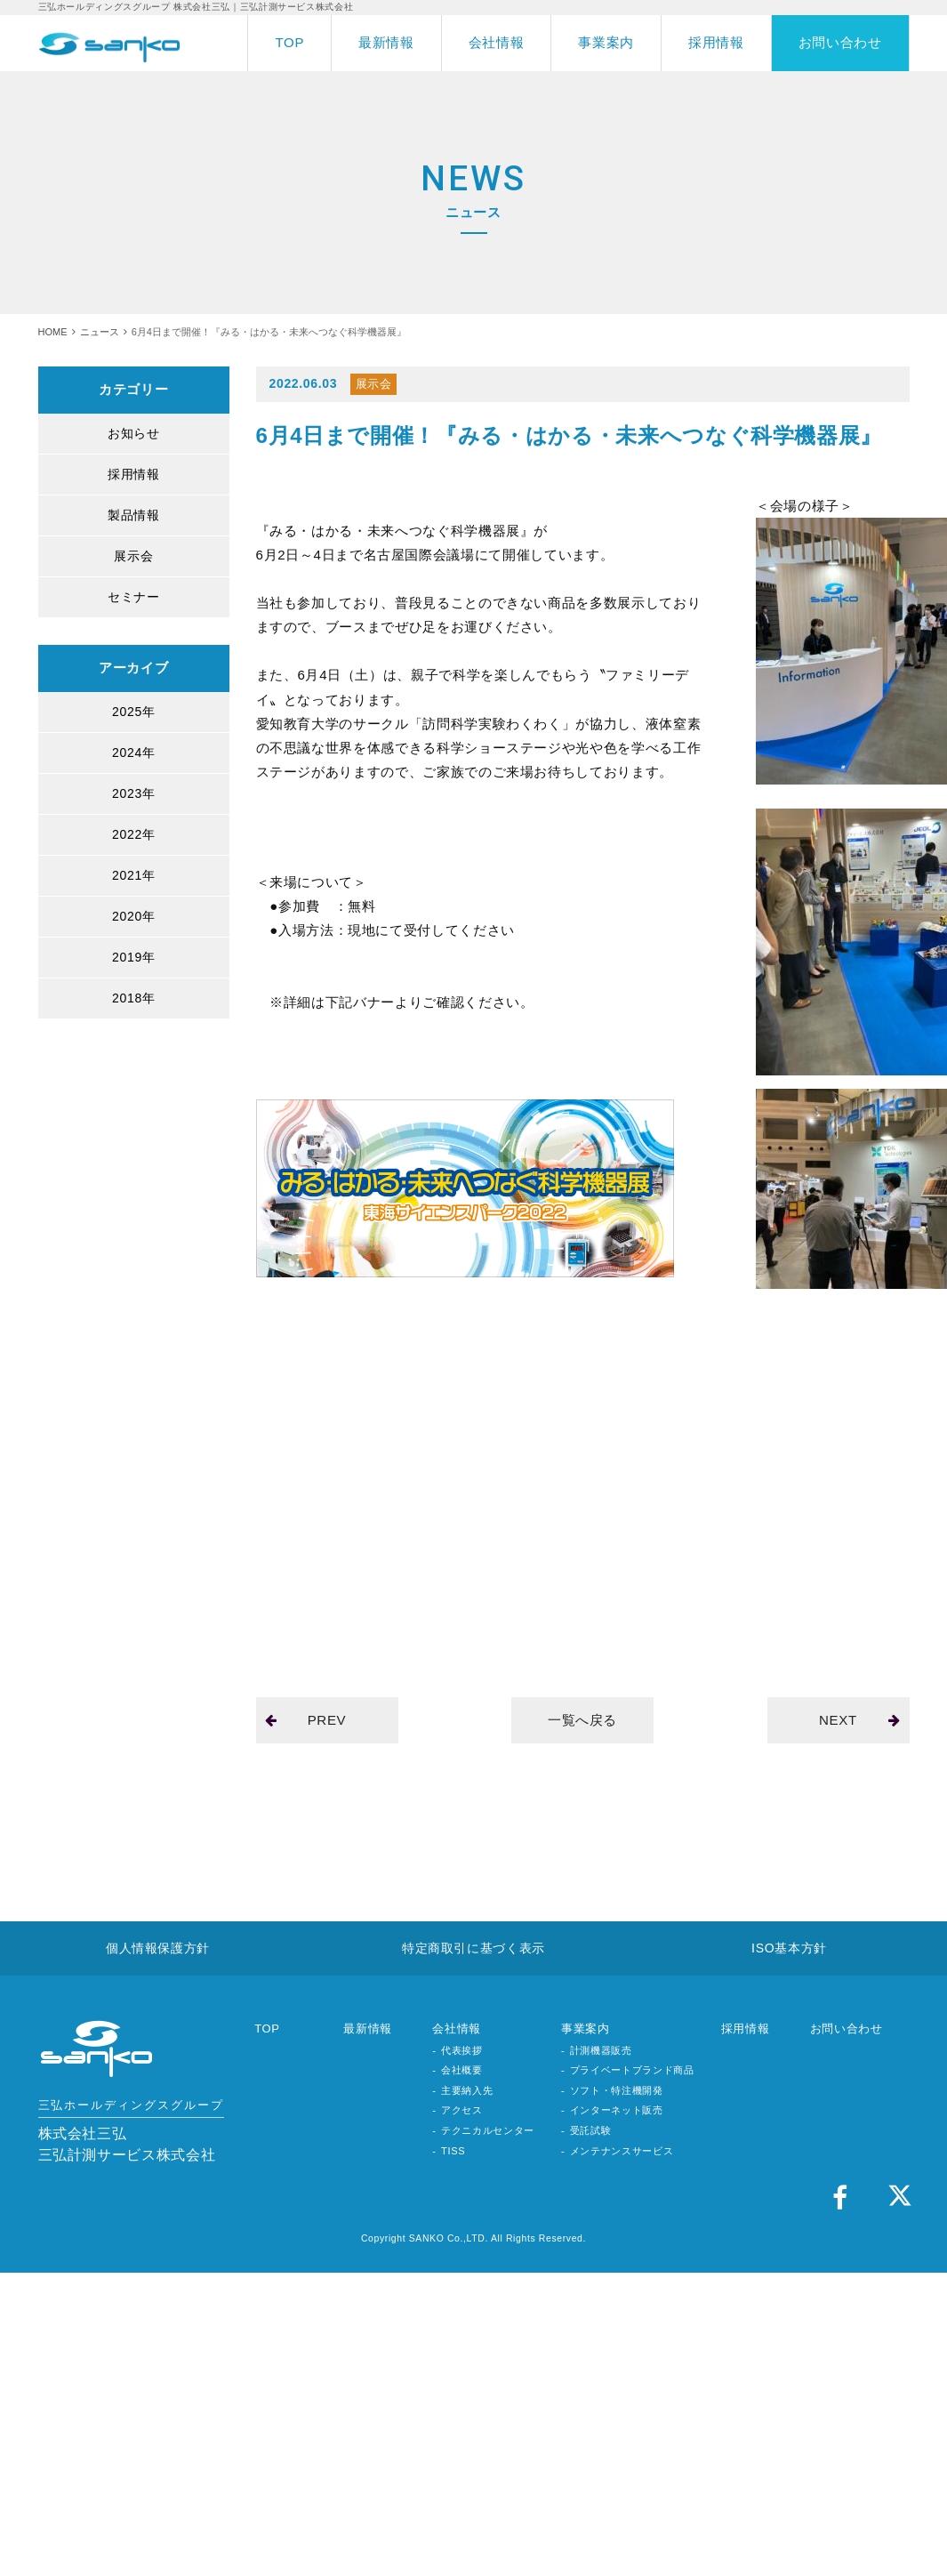 The image size is (947, 2576). Describe the element at coordinates (462, 2110) in the screenshot. I see `アクセス` at that location.